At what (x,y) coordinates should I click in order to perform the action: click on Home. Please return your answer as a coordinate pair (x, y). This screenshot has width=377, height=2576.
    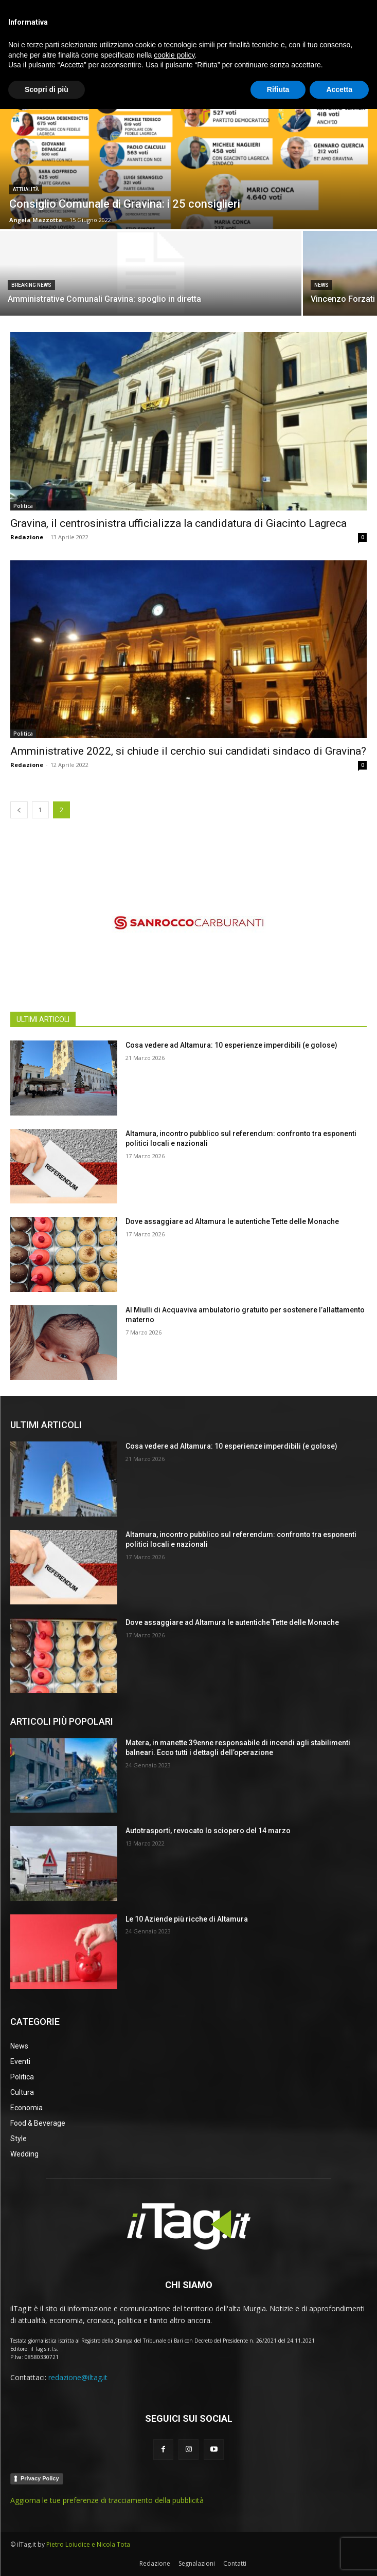
    Looking at the image, I should click on (19, 55).